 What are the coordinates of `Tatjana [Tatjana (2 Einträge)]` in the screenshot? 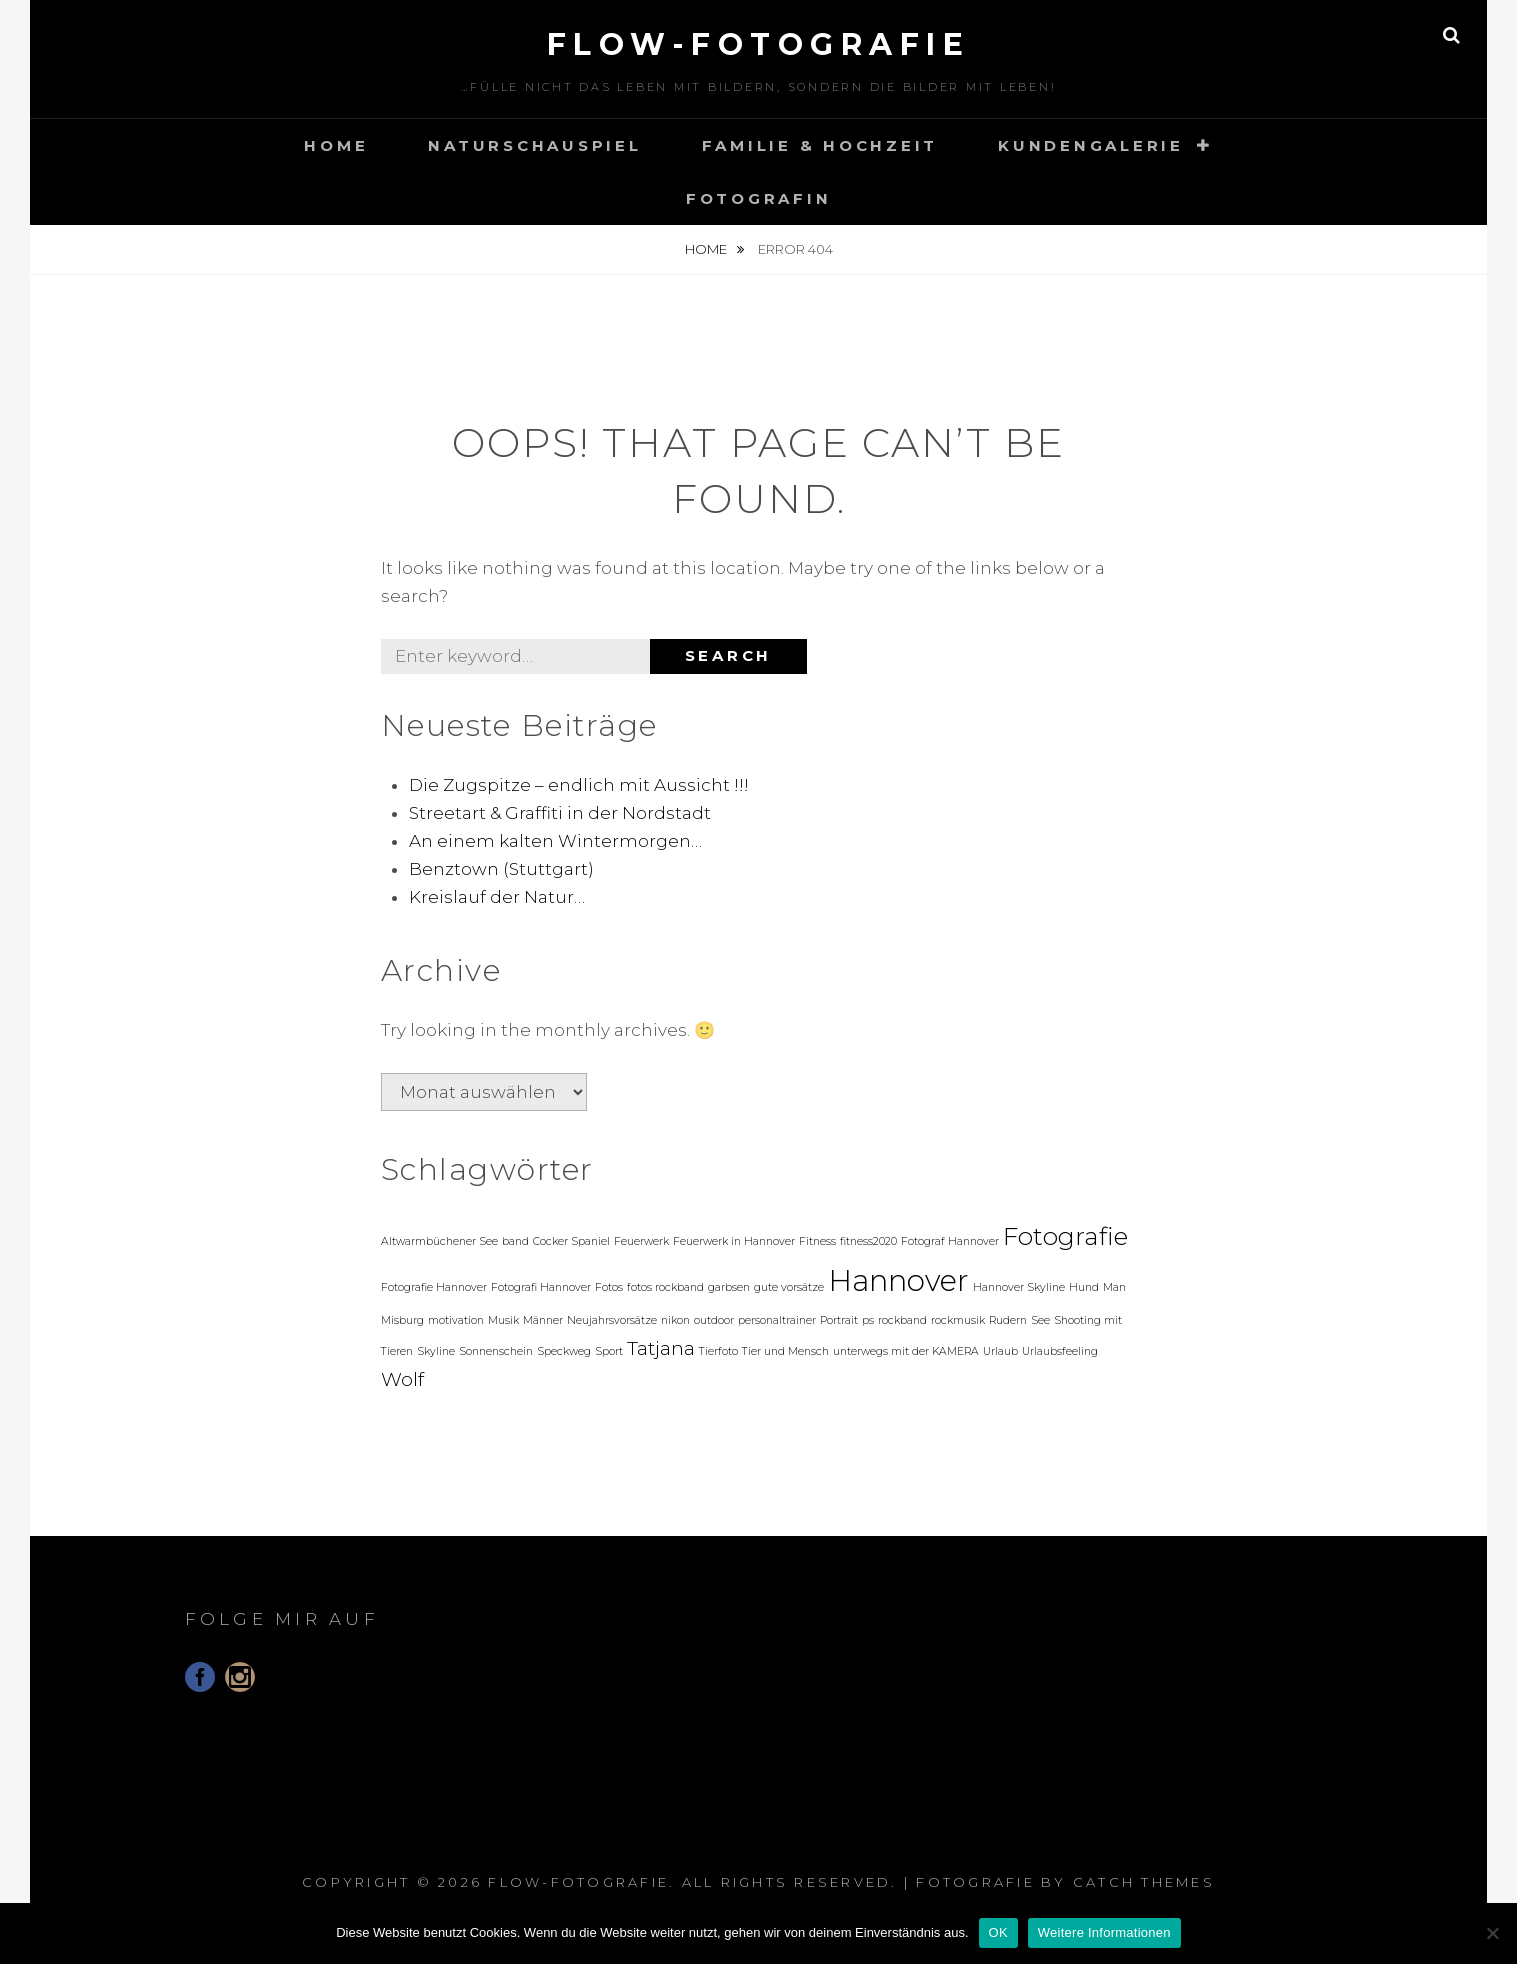 It's located at (661, 1348).